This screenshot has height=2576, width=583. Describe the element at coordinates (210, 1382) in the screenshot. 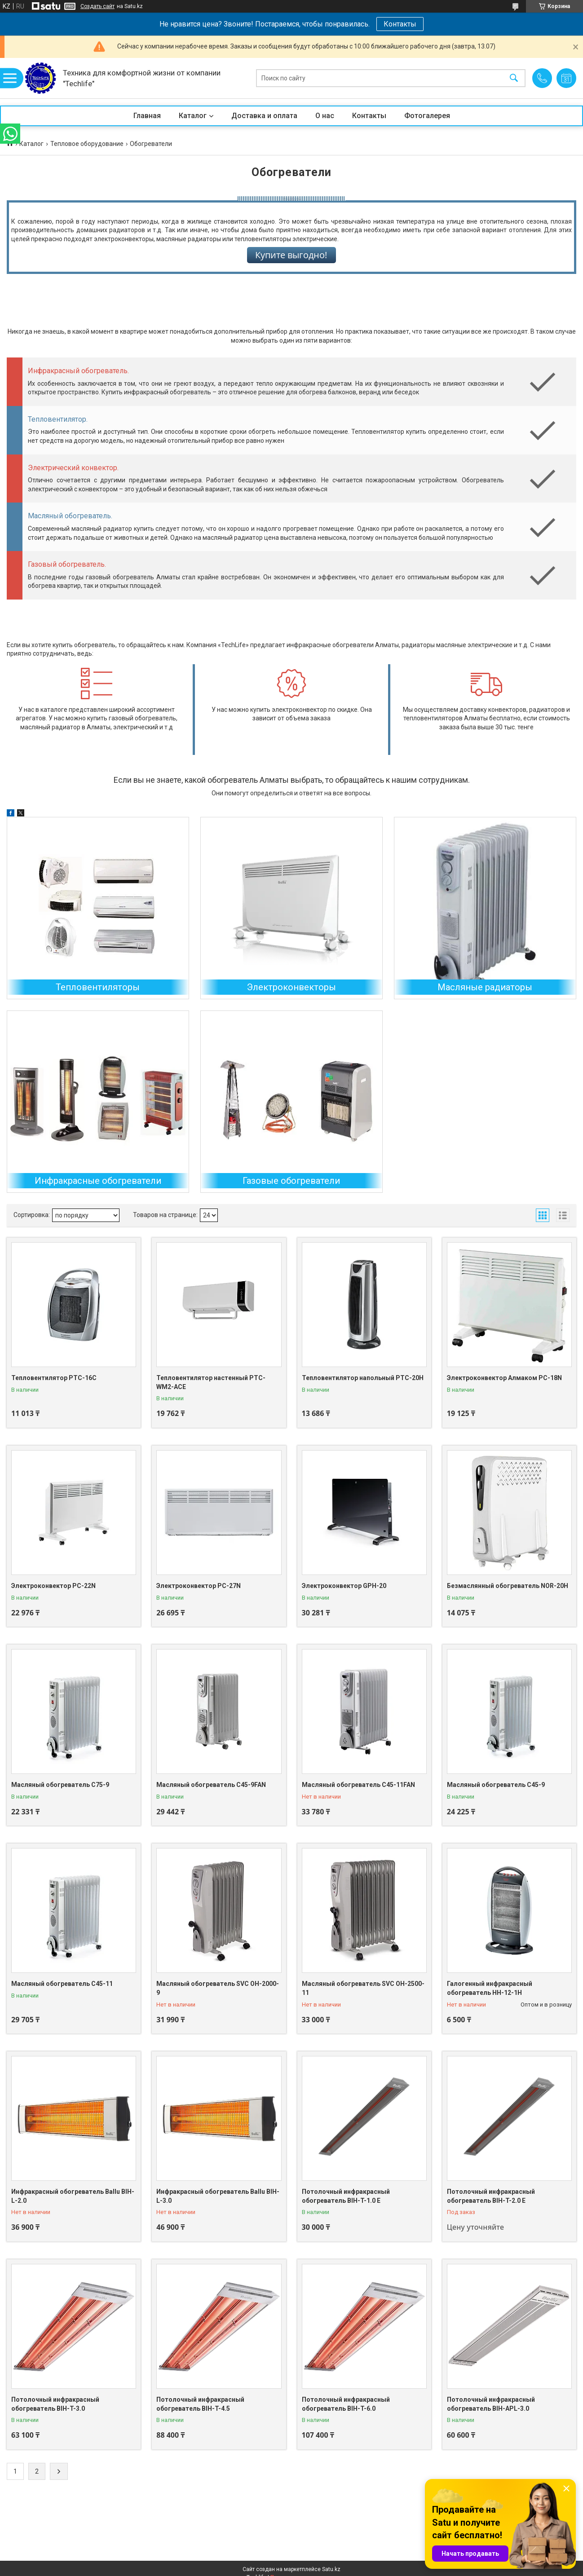

I see `Тепловентилятор настенный PTC-WM2-ACE` at that location.